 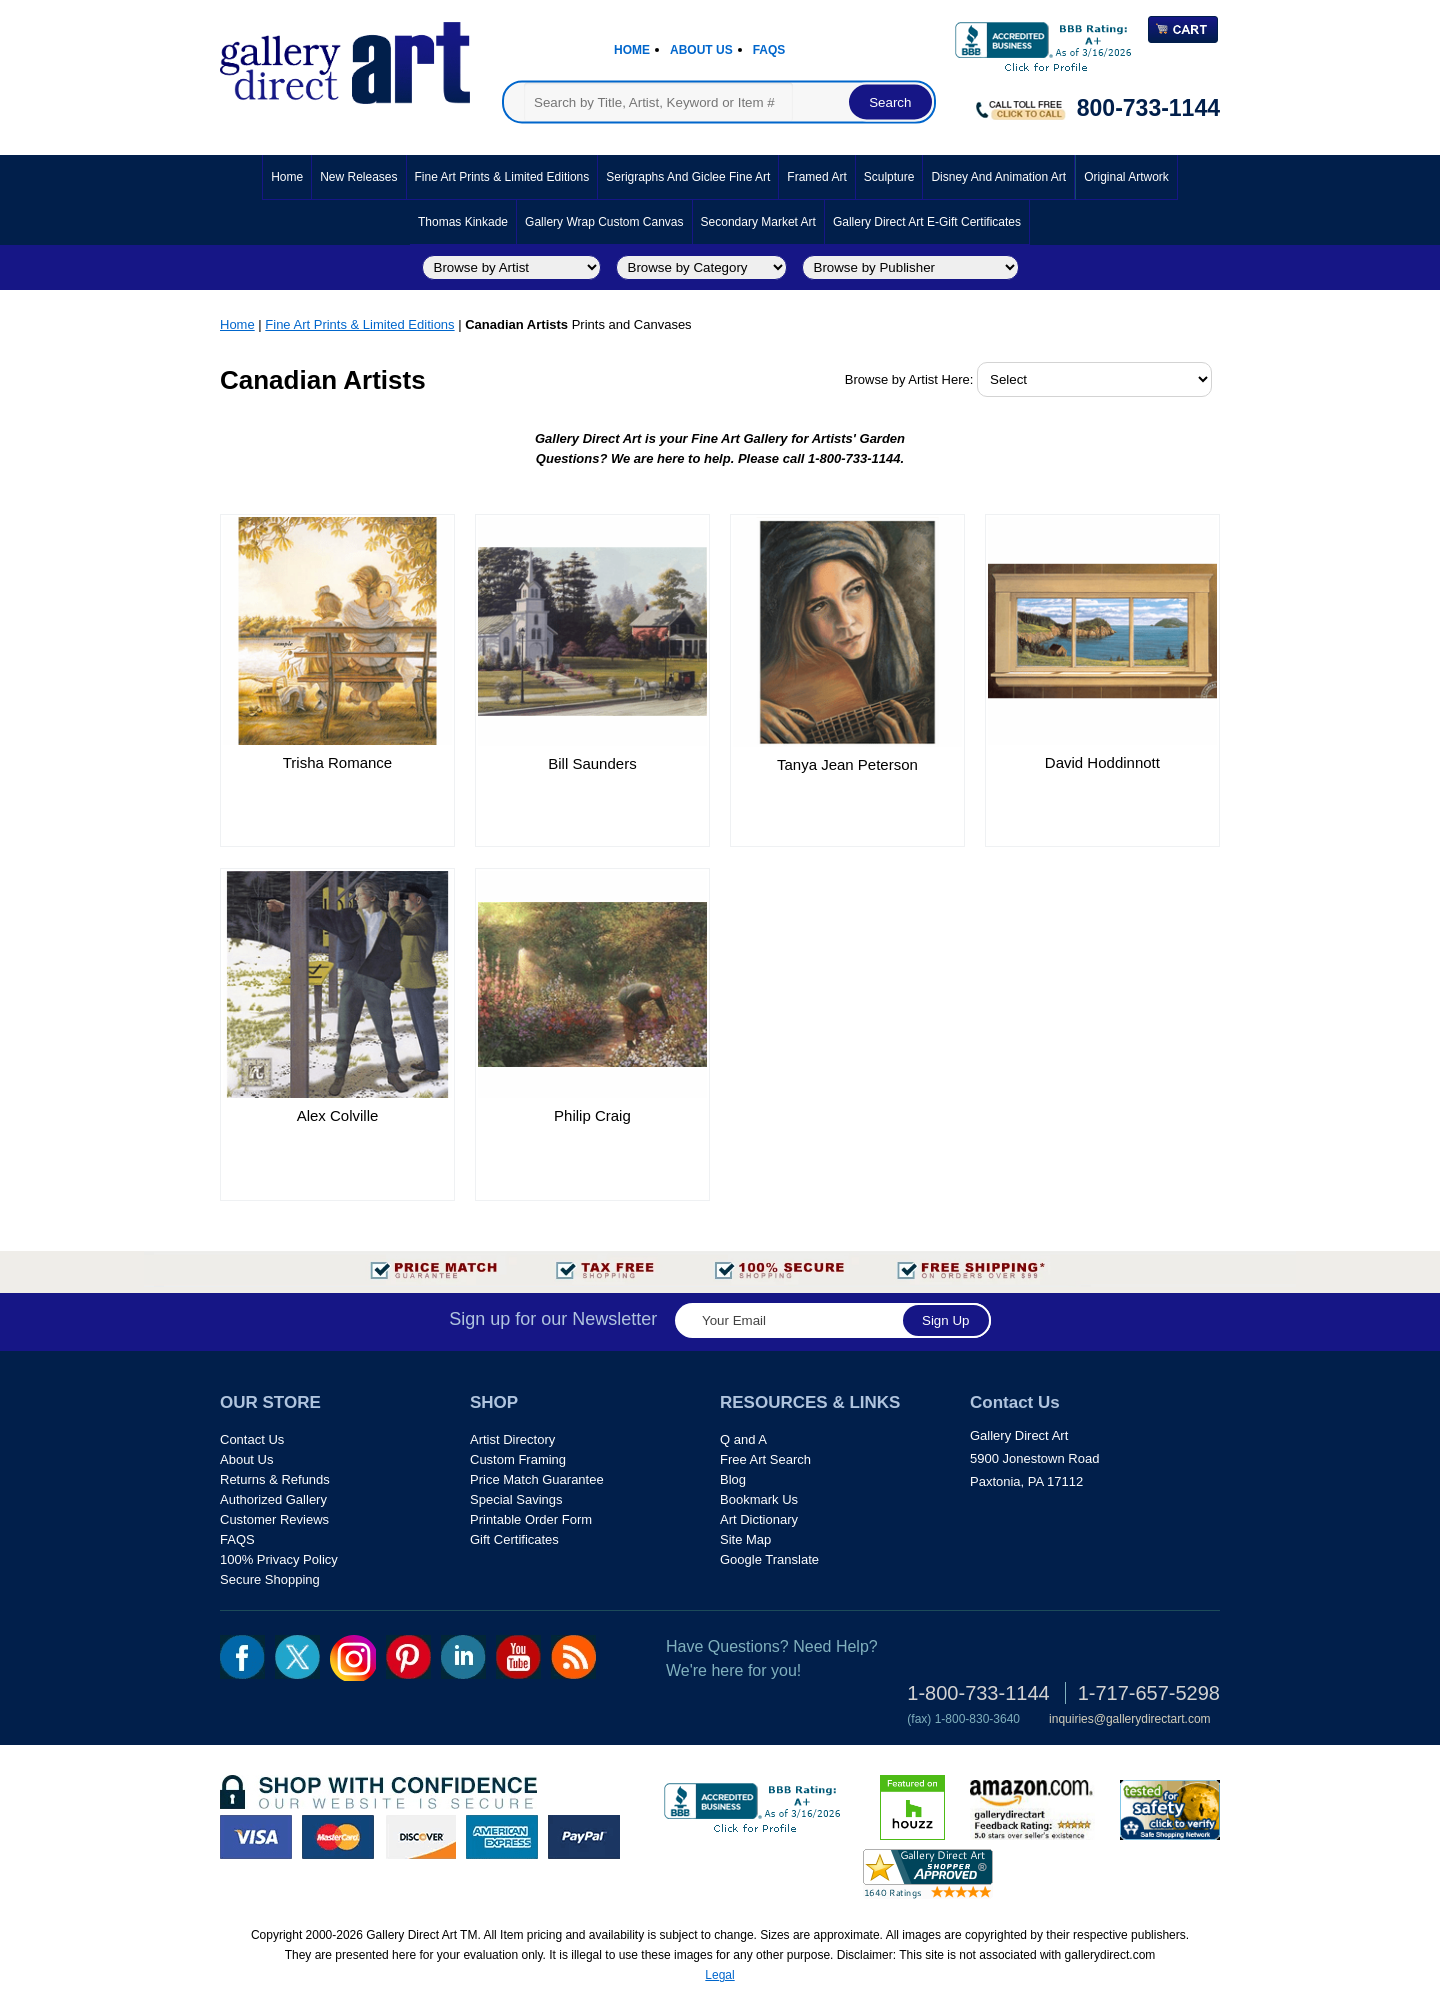 What do you see at coordinates (743, 1439) in the screenshot?
I see `Q and A` at bounding box center [743, 1439].